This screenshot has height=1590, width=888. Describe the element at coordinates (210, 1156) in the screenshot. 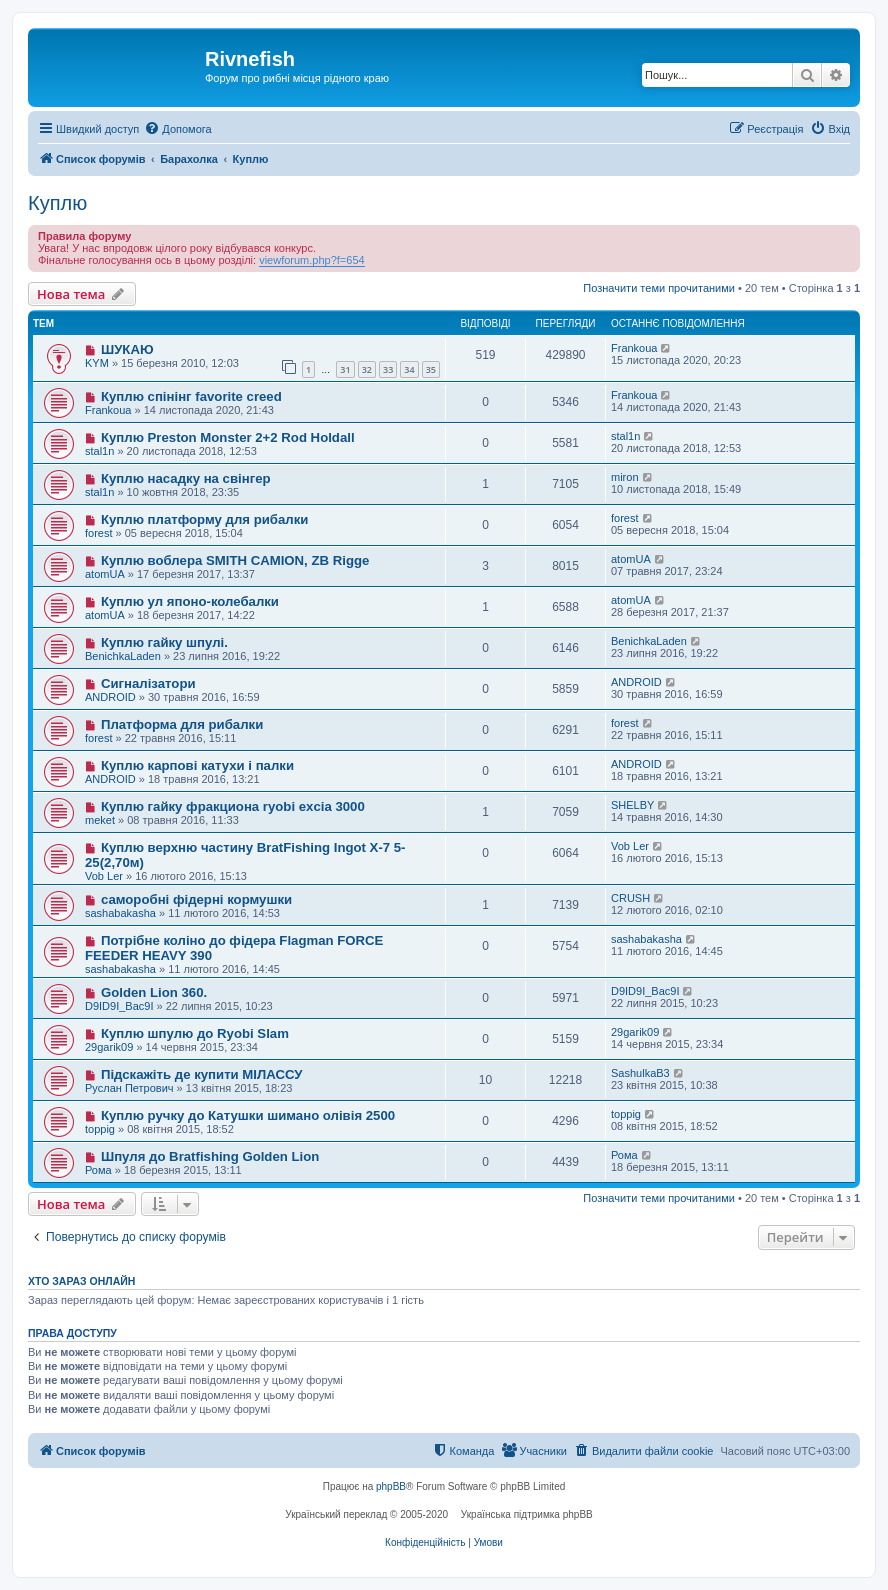

I see `Шпуля до Bratfishing Golden Lion` at that location.